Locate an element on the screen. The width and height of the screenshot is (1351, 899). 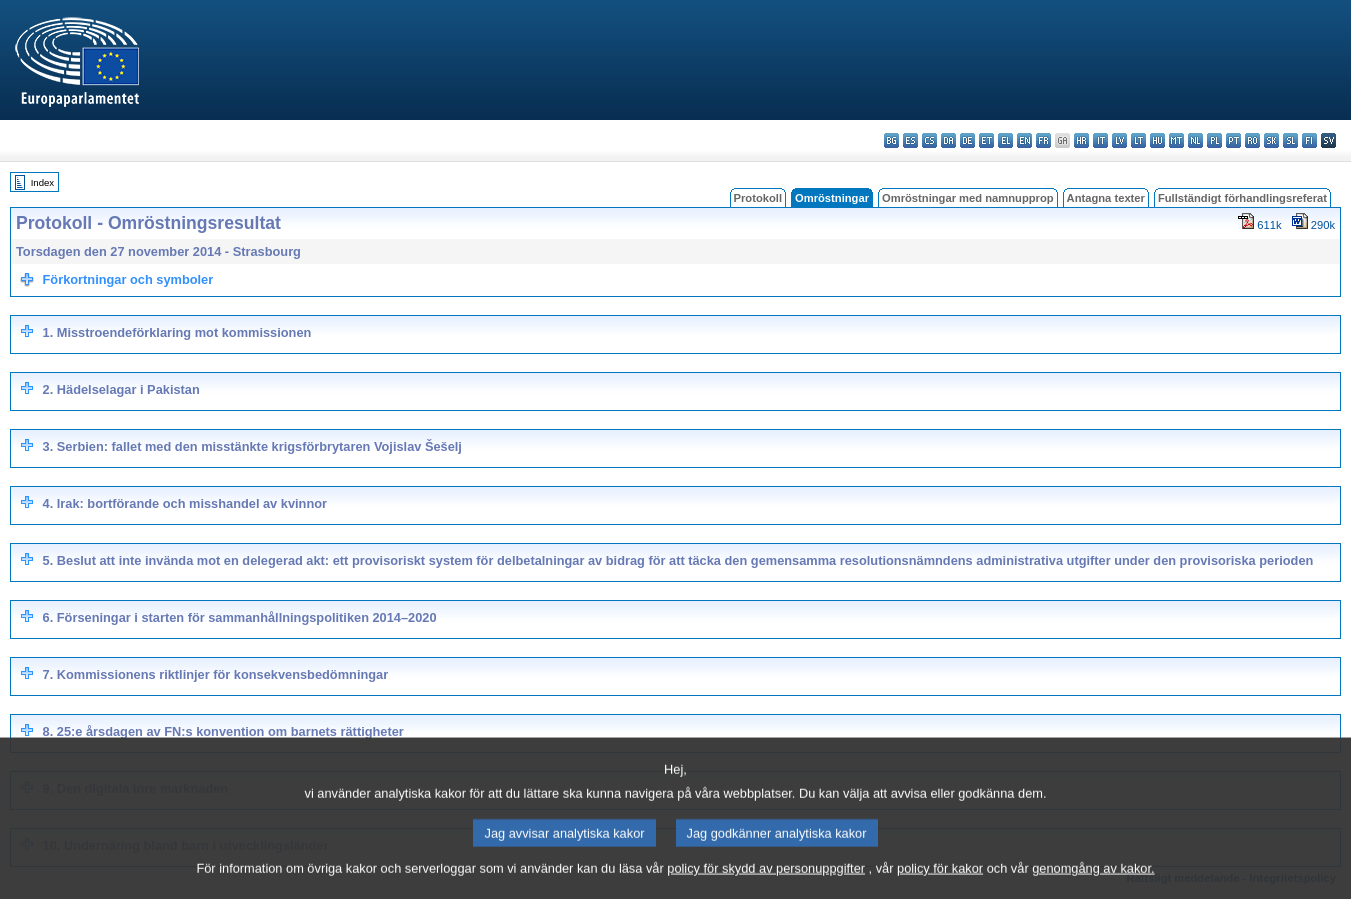
cs - čeština is located at coordinates (929, 140).